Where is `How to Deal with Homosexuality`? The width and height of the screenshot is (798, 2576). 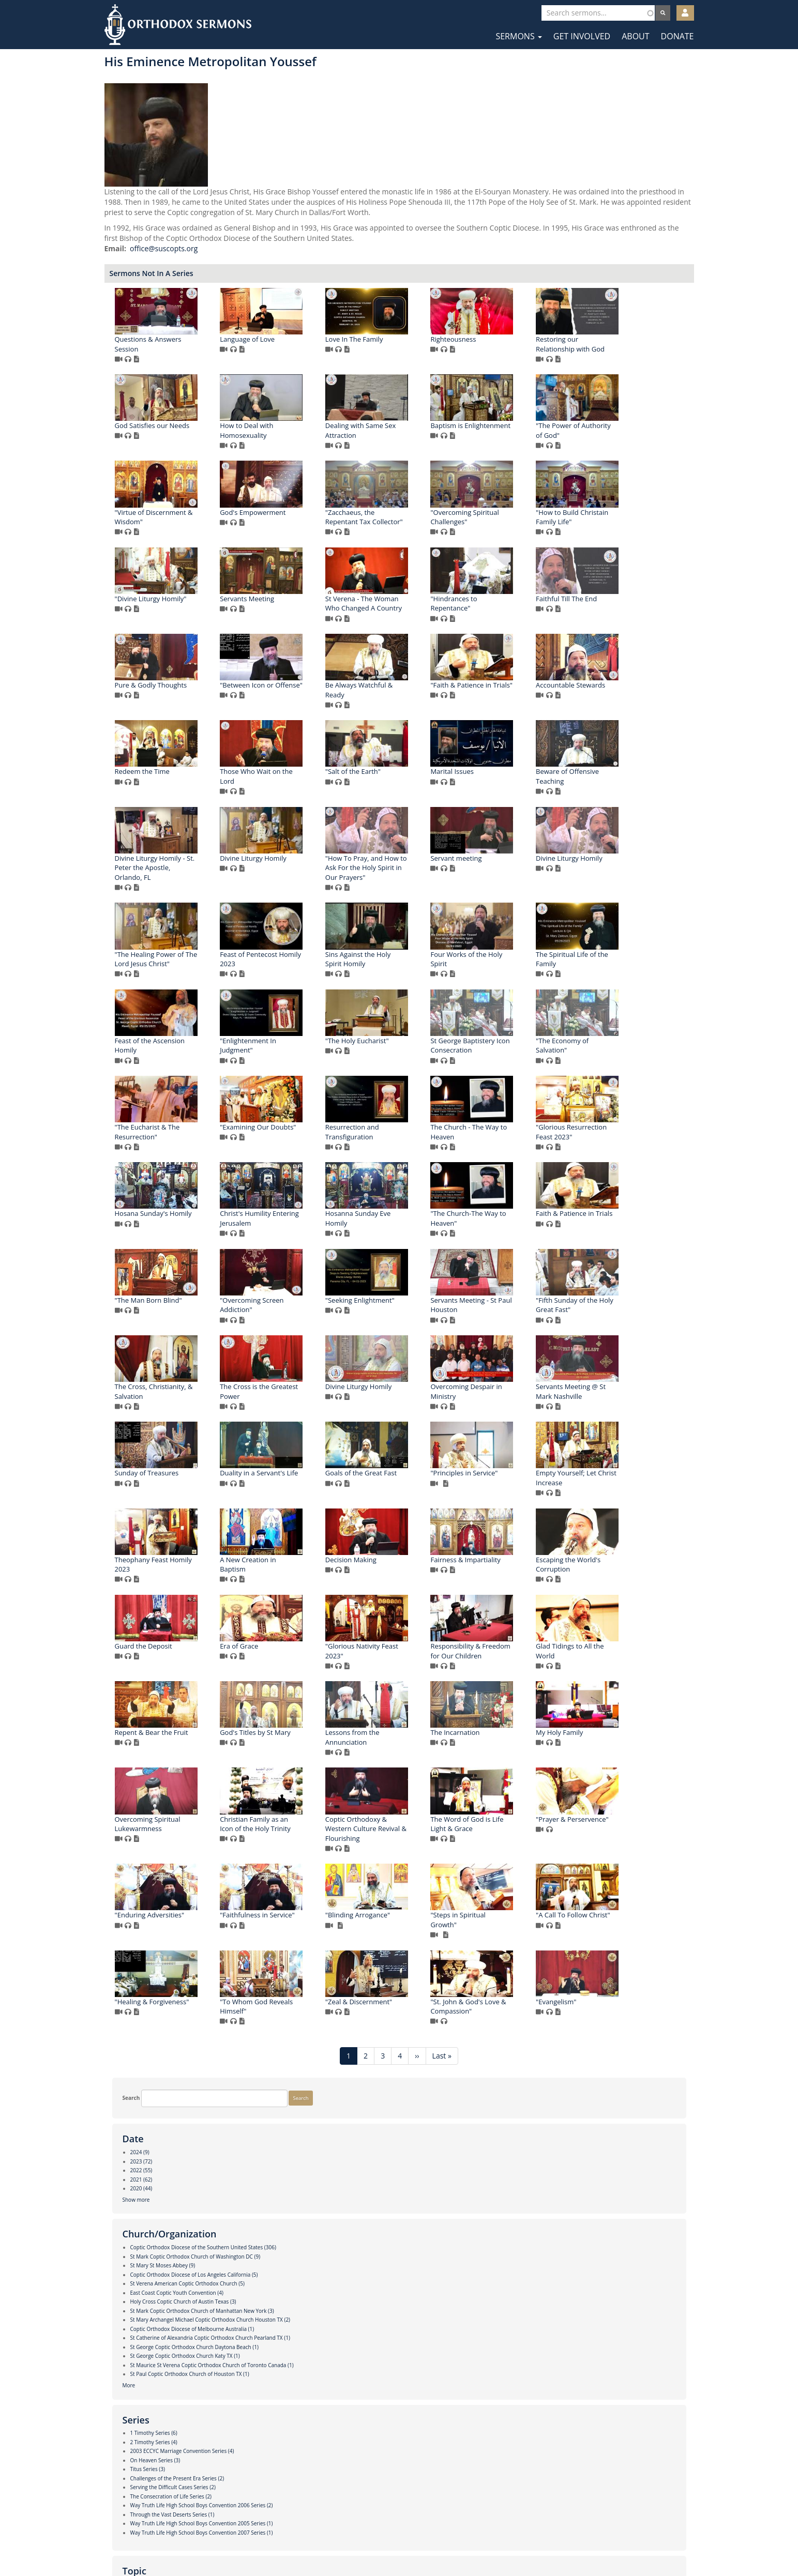
How to Deal with Homosexuality is located at coordinates (503, 440).